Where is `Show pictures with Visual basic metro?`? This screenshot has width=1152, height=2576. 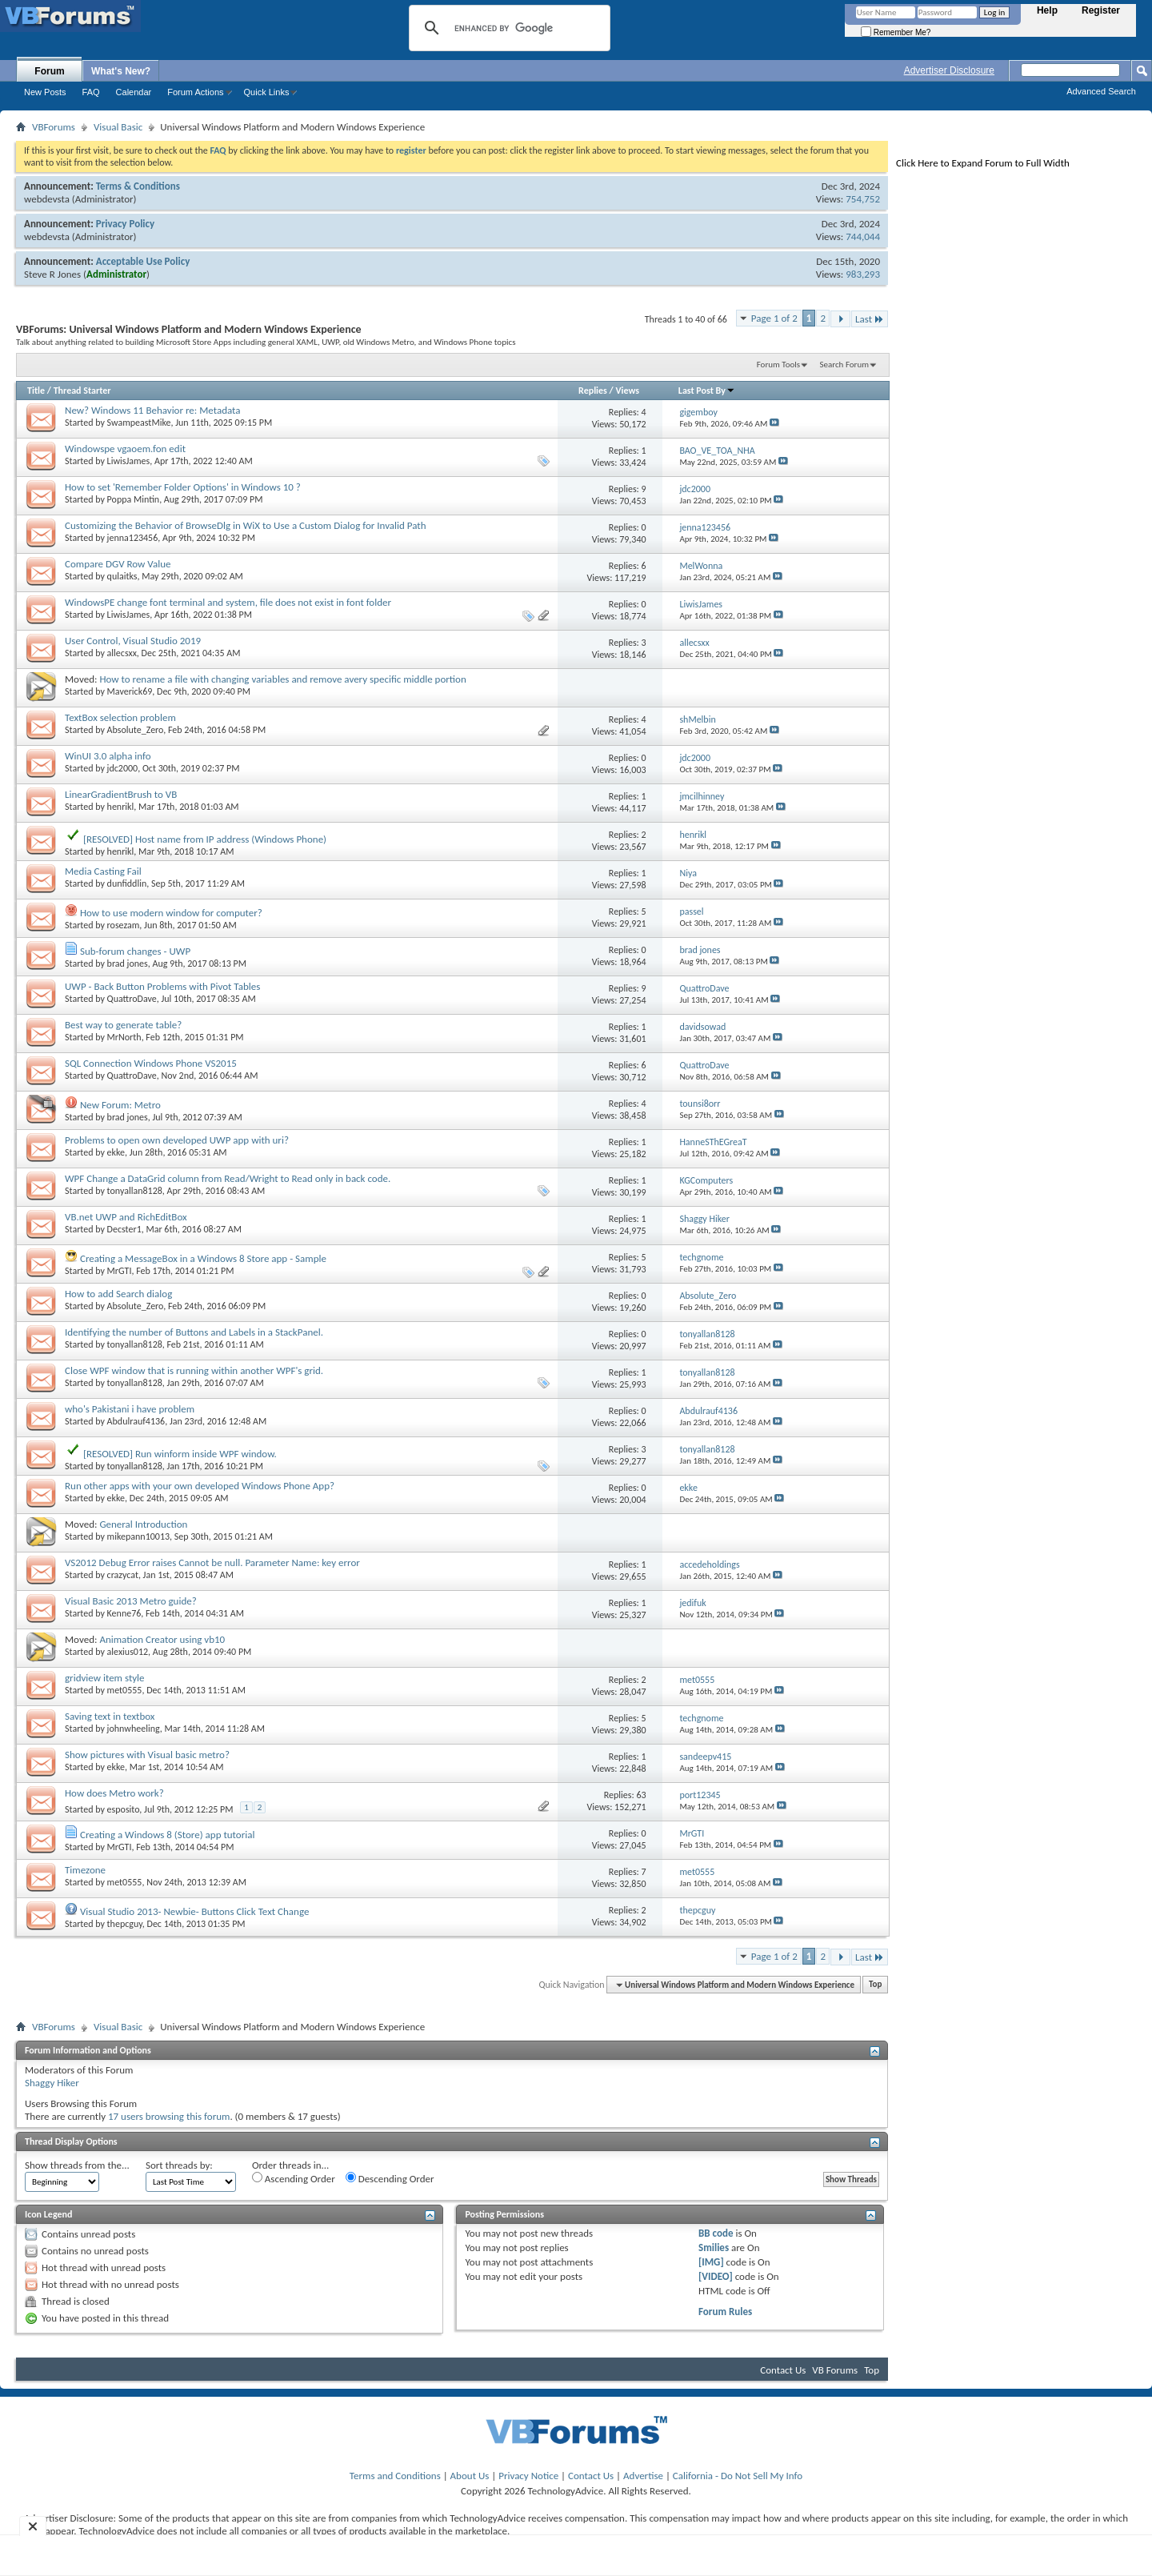
Show pictures with Visual basic metro? is located at coordinates (147, 1755).